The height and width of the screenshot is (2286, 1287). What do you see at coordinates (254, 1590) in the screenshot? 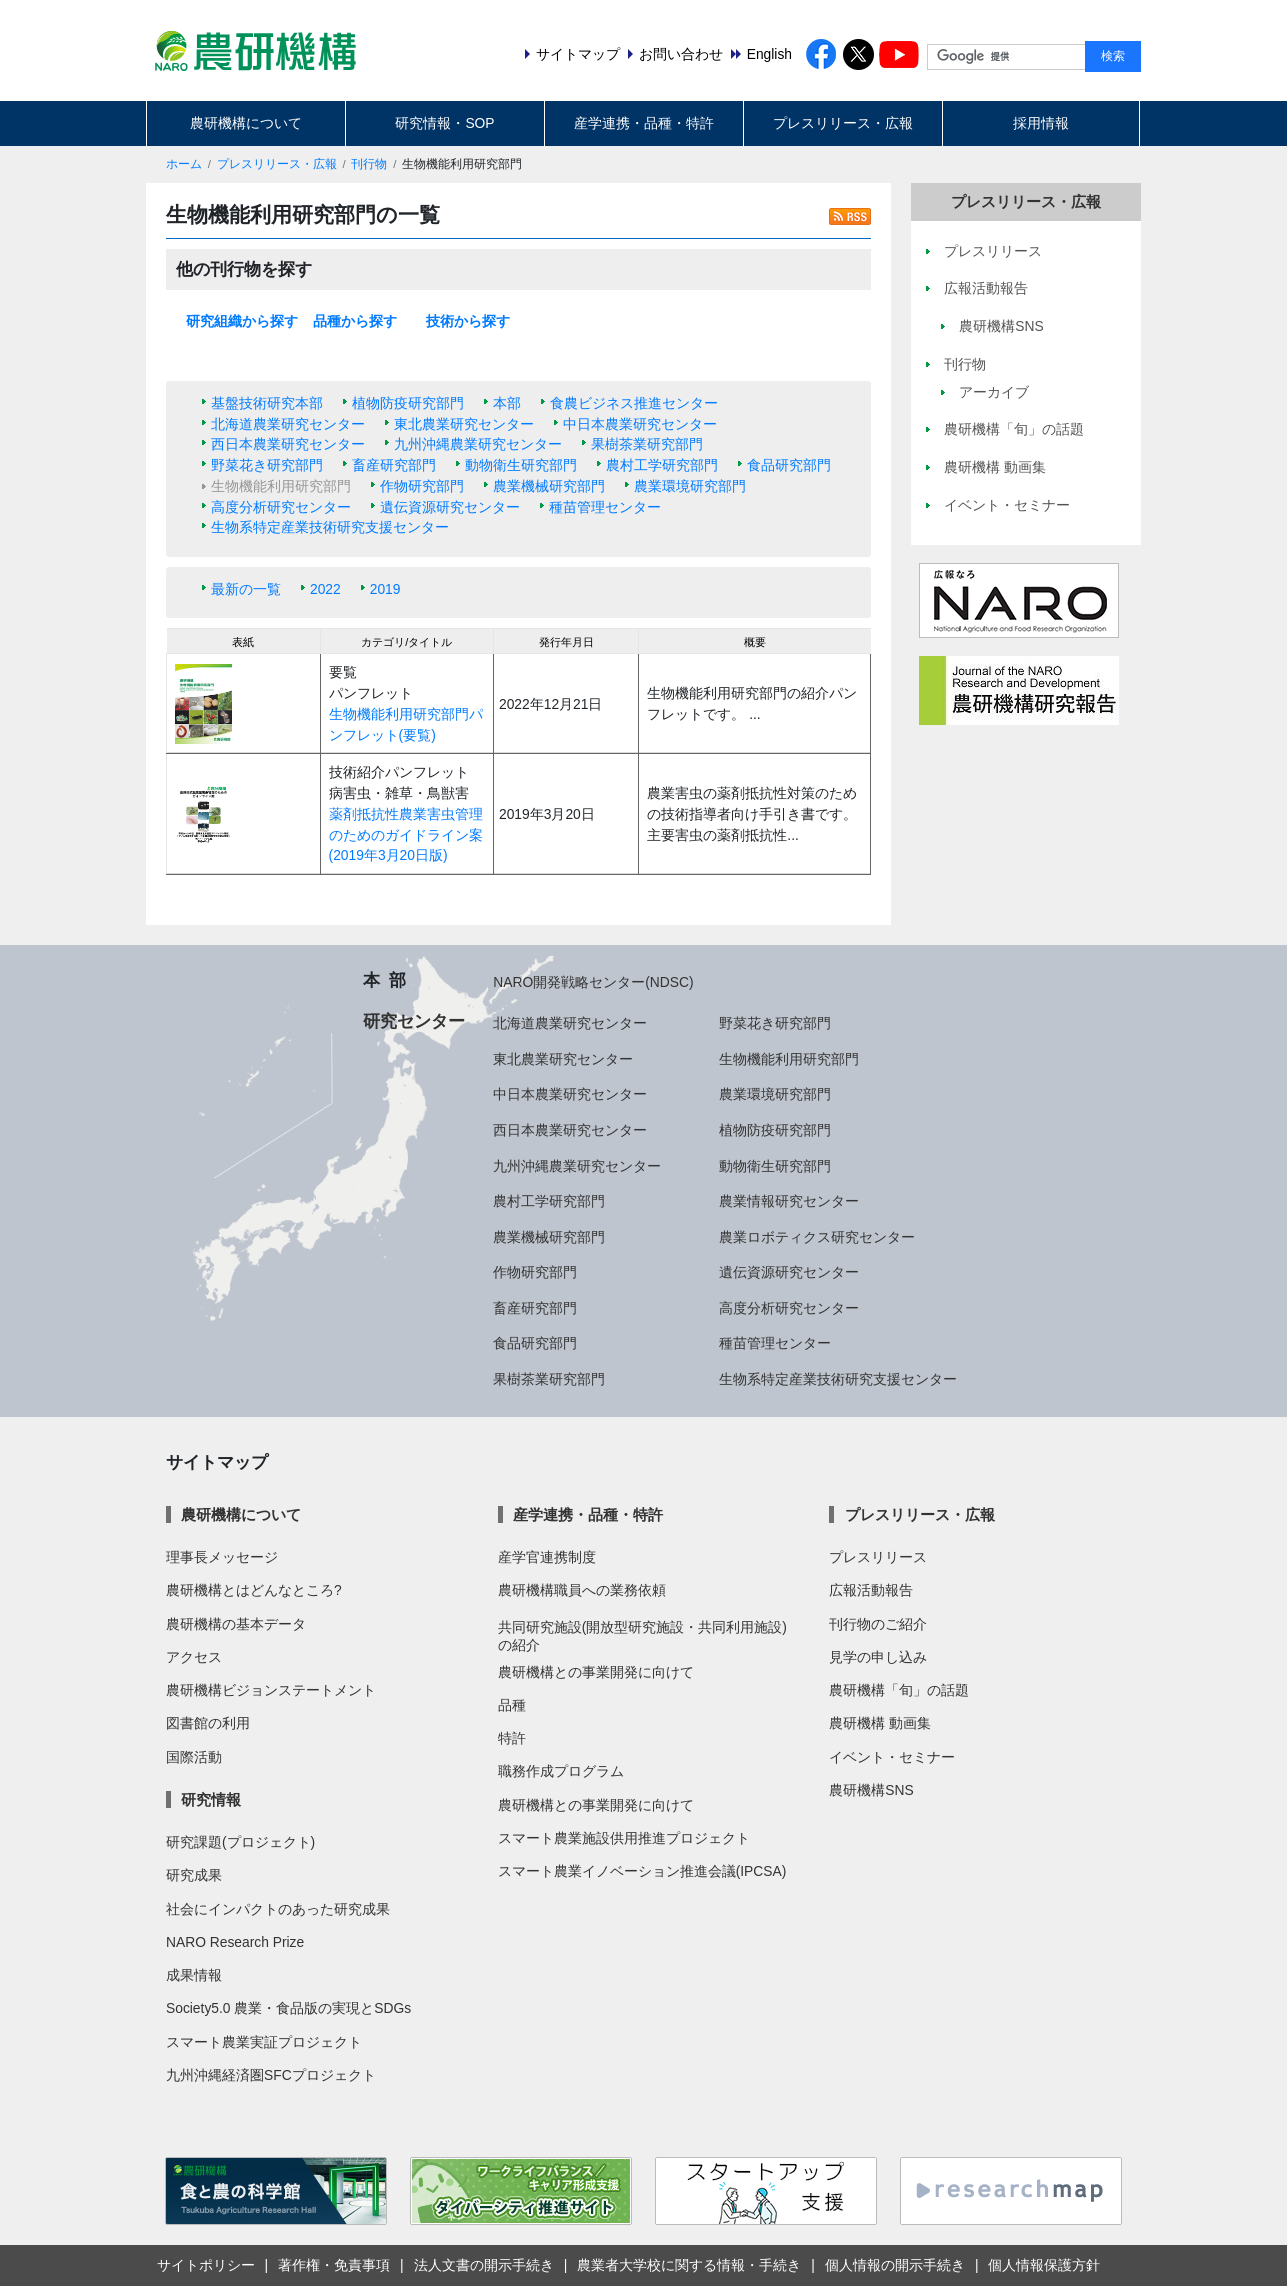
I see `農研機構とはどんなところ?` at bounding box center [254, 1590].